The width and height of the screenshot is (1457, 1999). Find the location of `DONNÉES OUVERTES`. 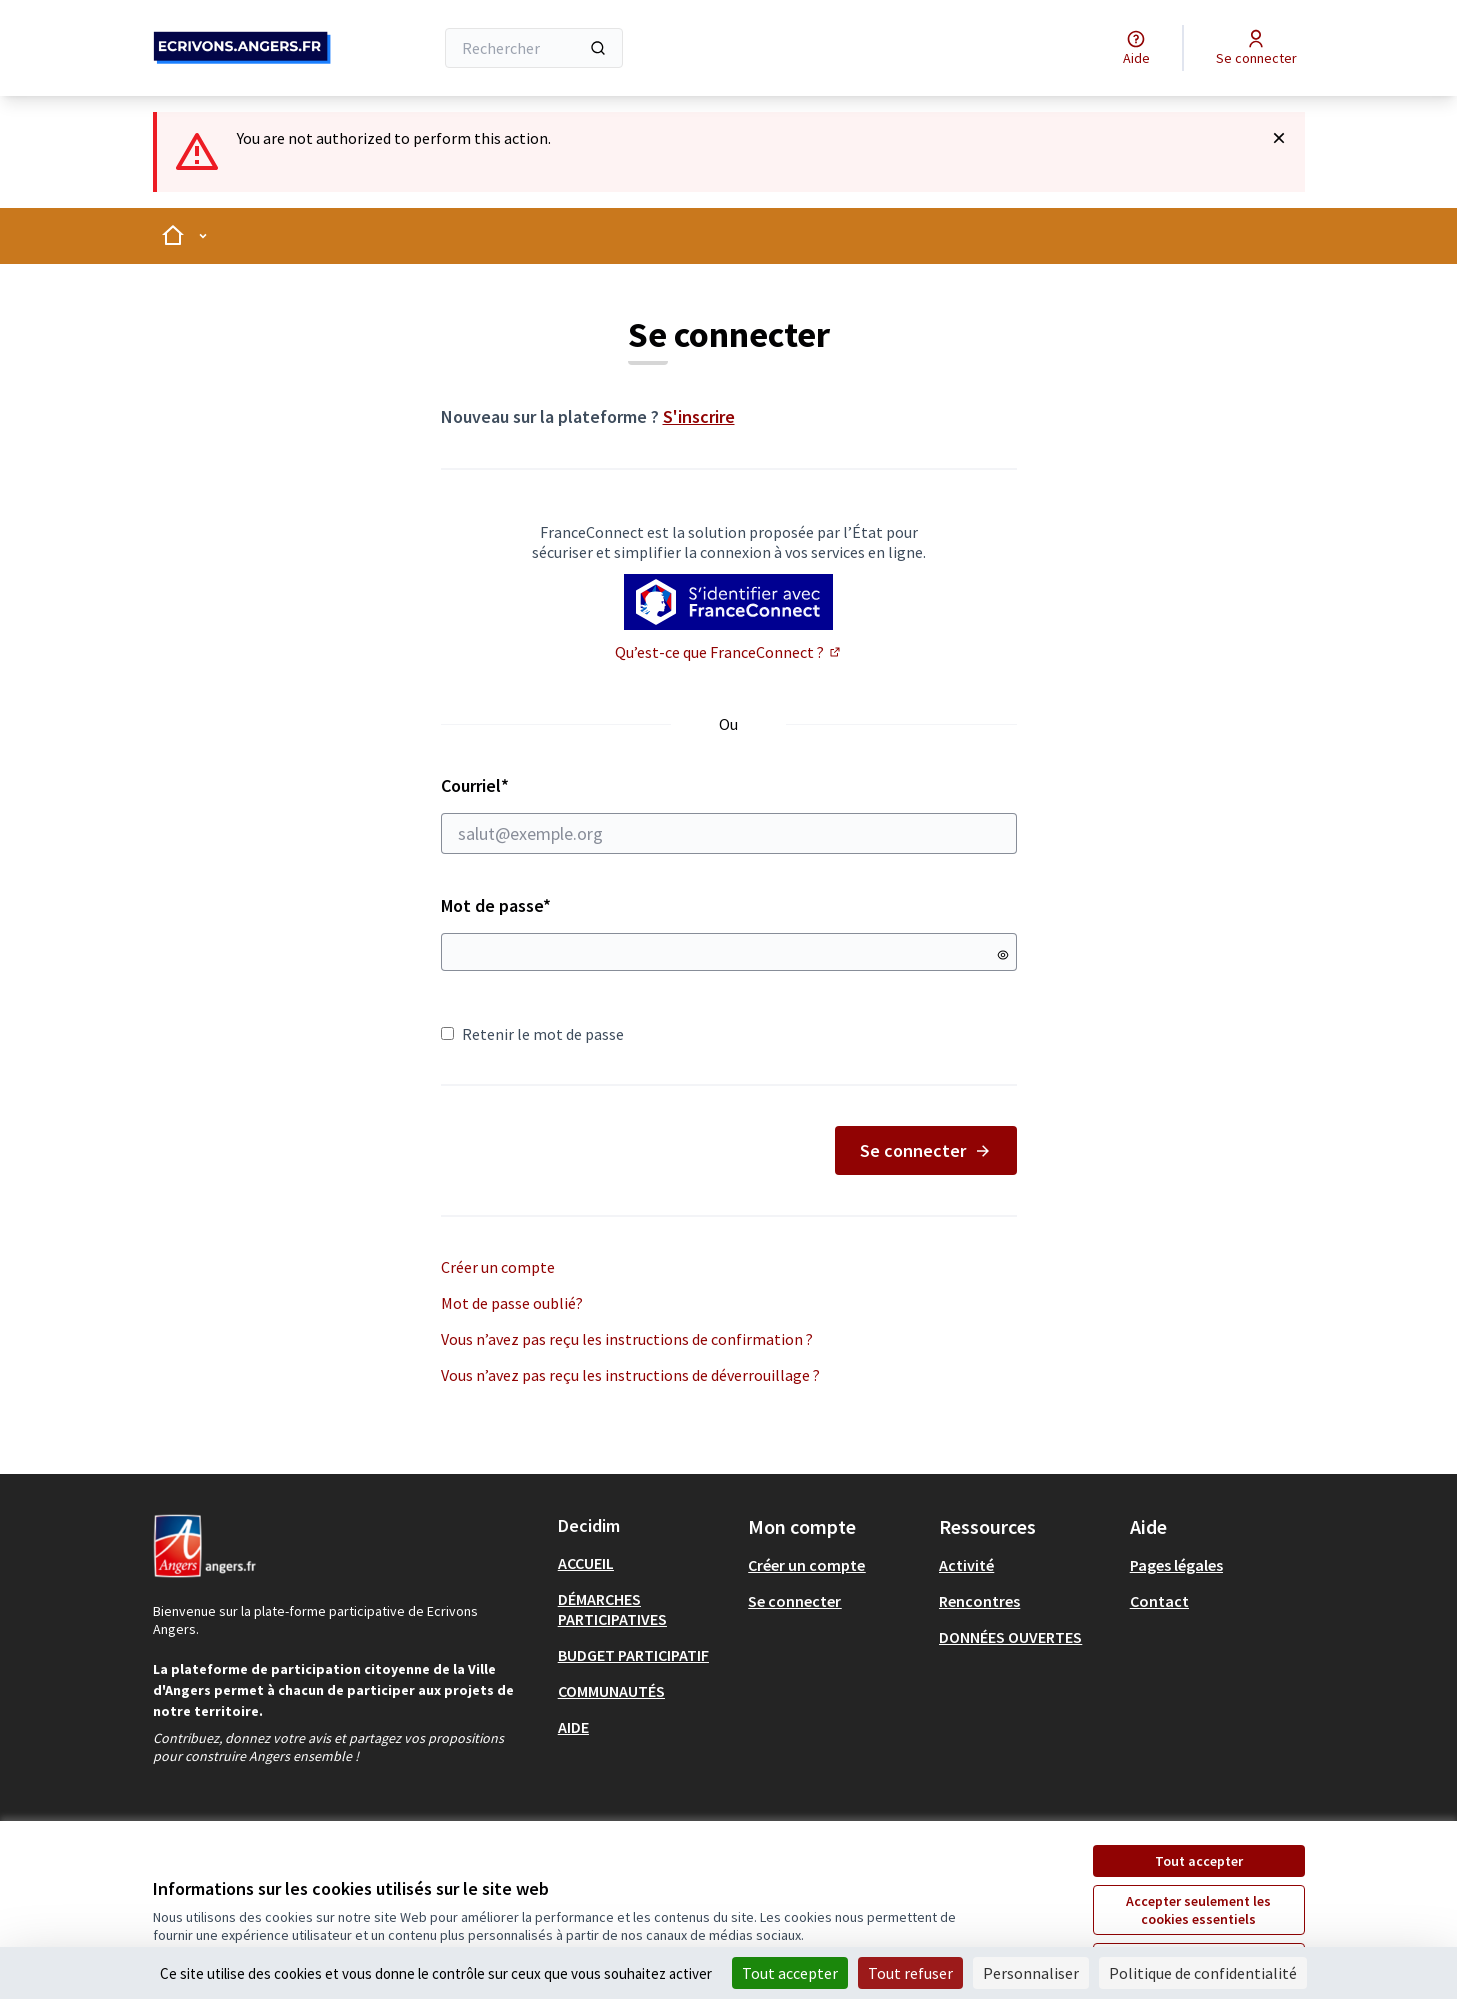

DONNÉES OUVERTES is located at coordinates (1010, 1637).